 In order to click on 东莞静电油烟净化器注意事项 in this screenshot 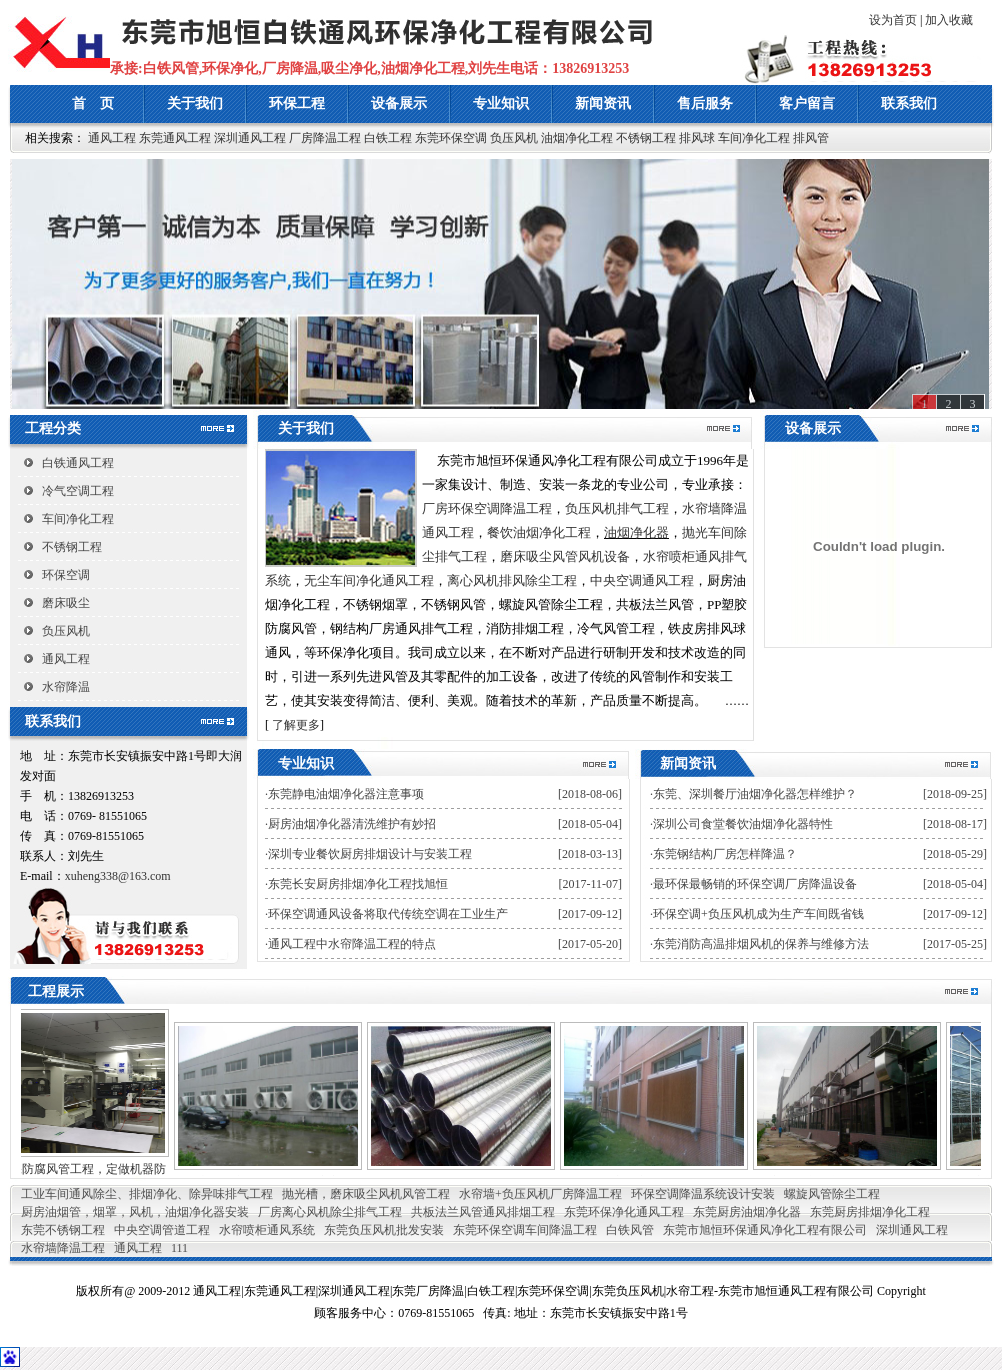, I will do `click(346, 794)`.